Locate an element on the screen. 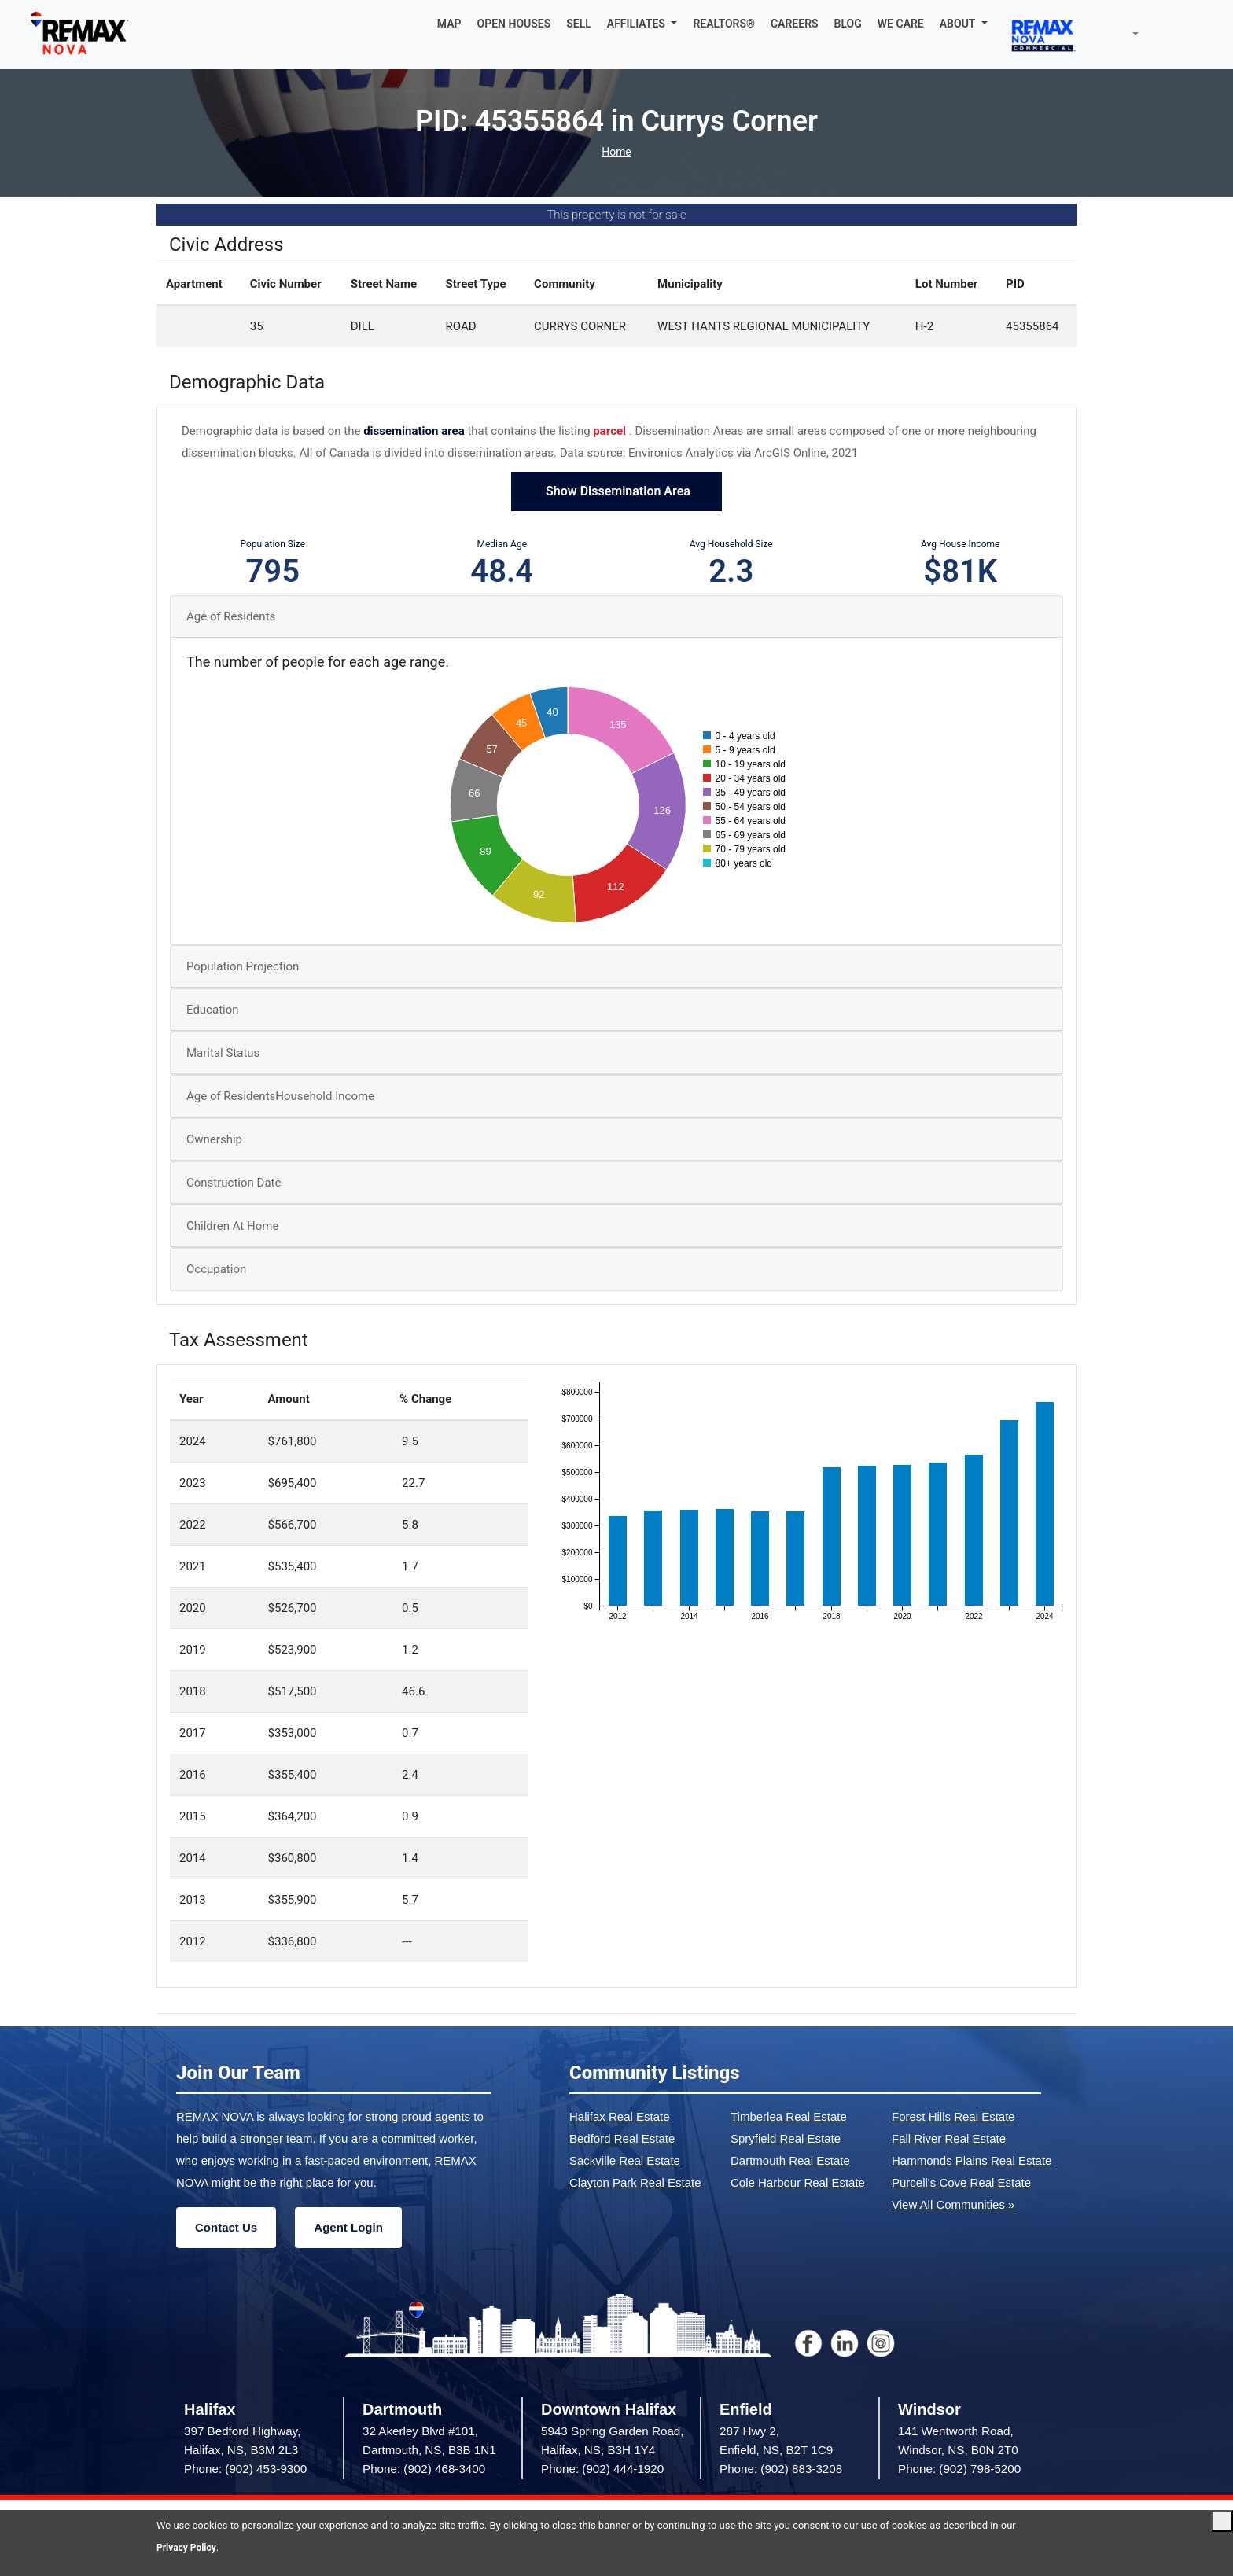 The image size is (1233, 2576). Construction Date is located at coordinates (233, 1183).